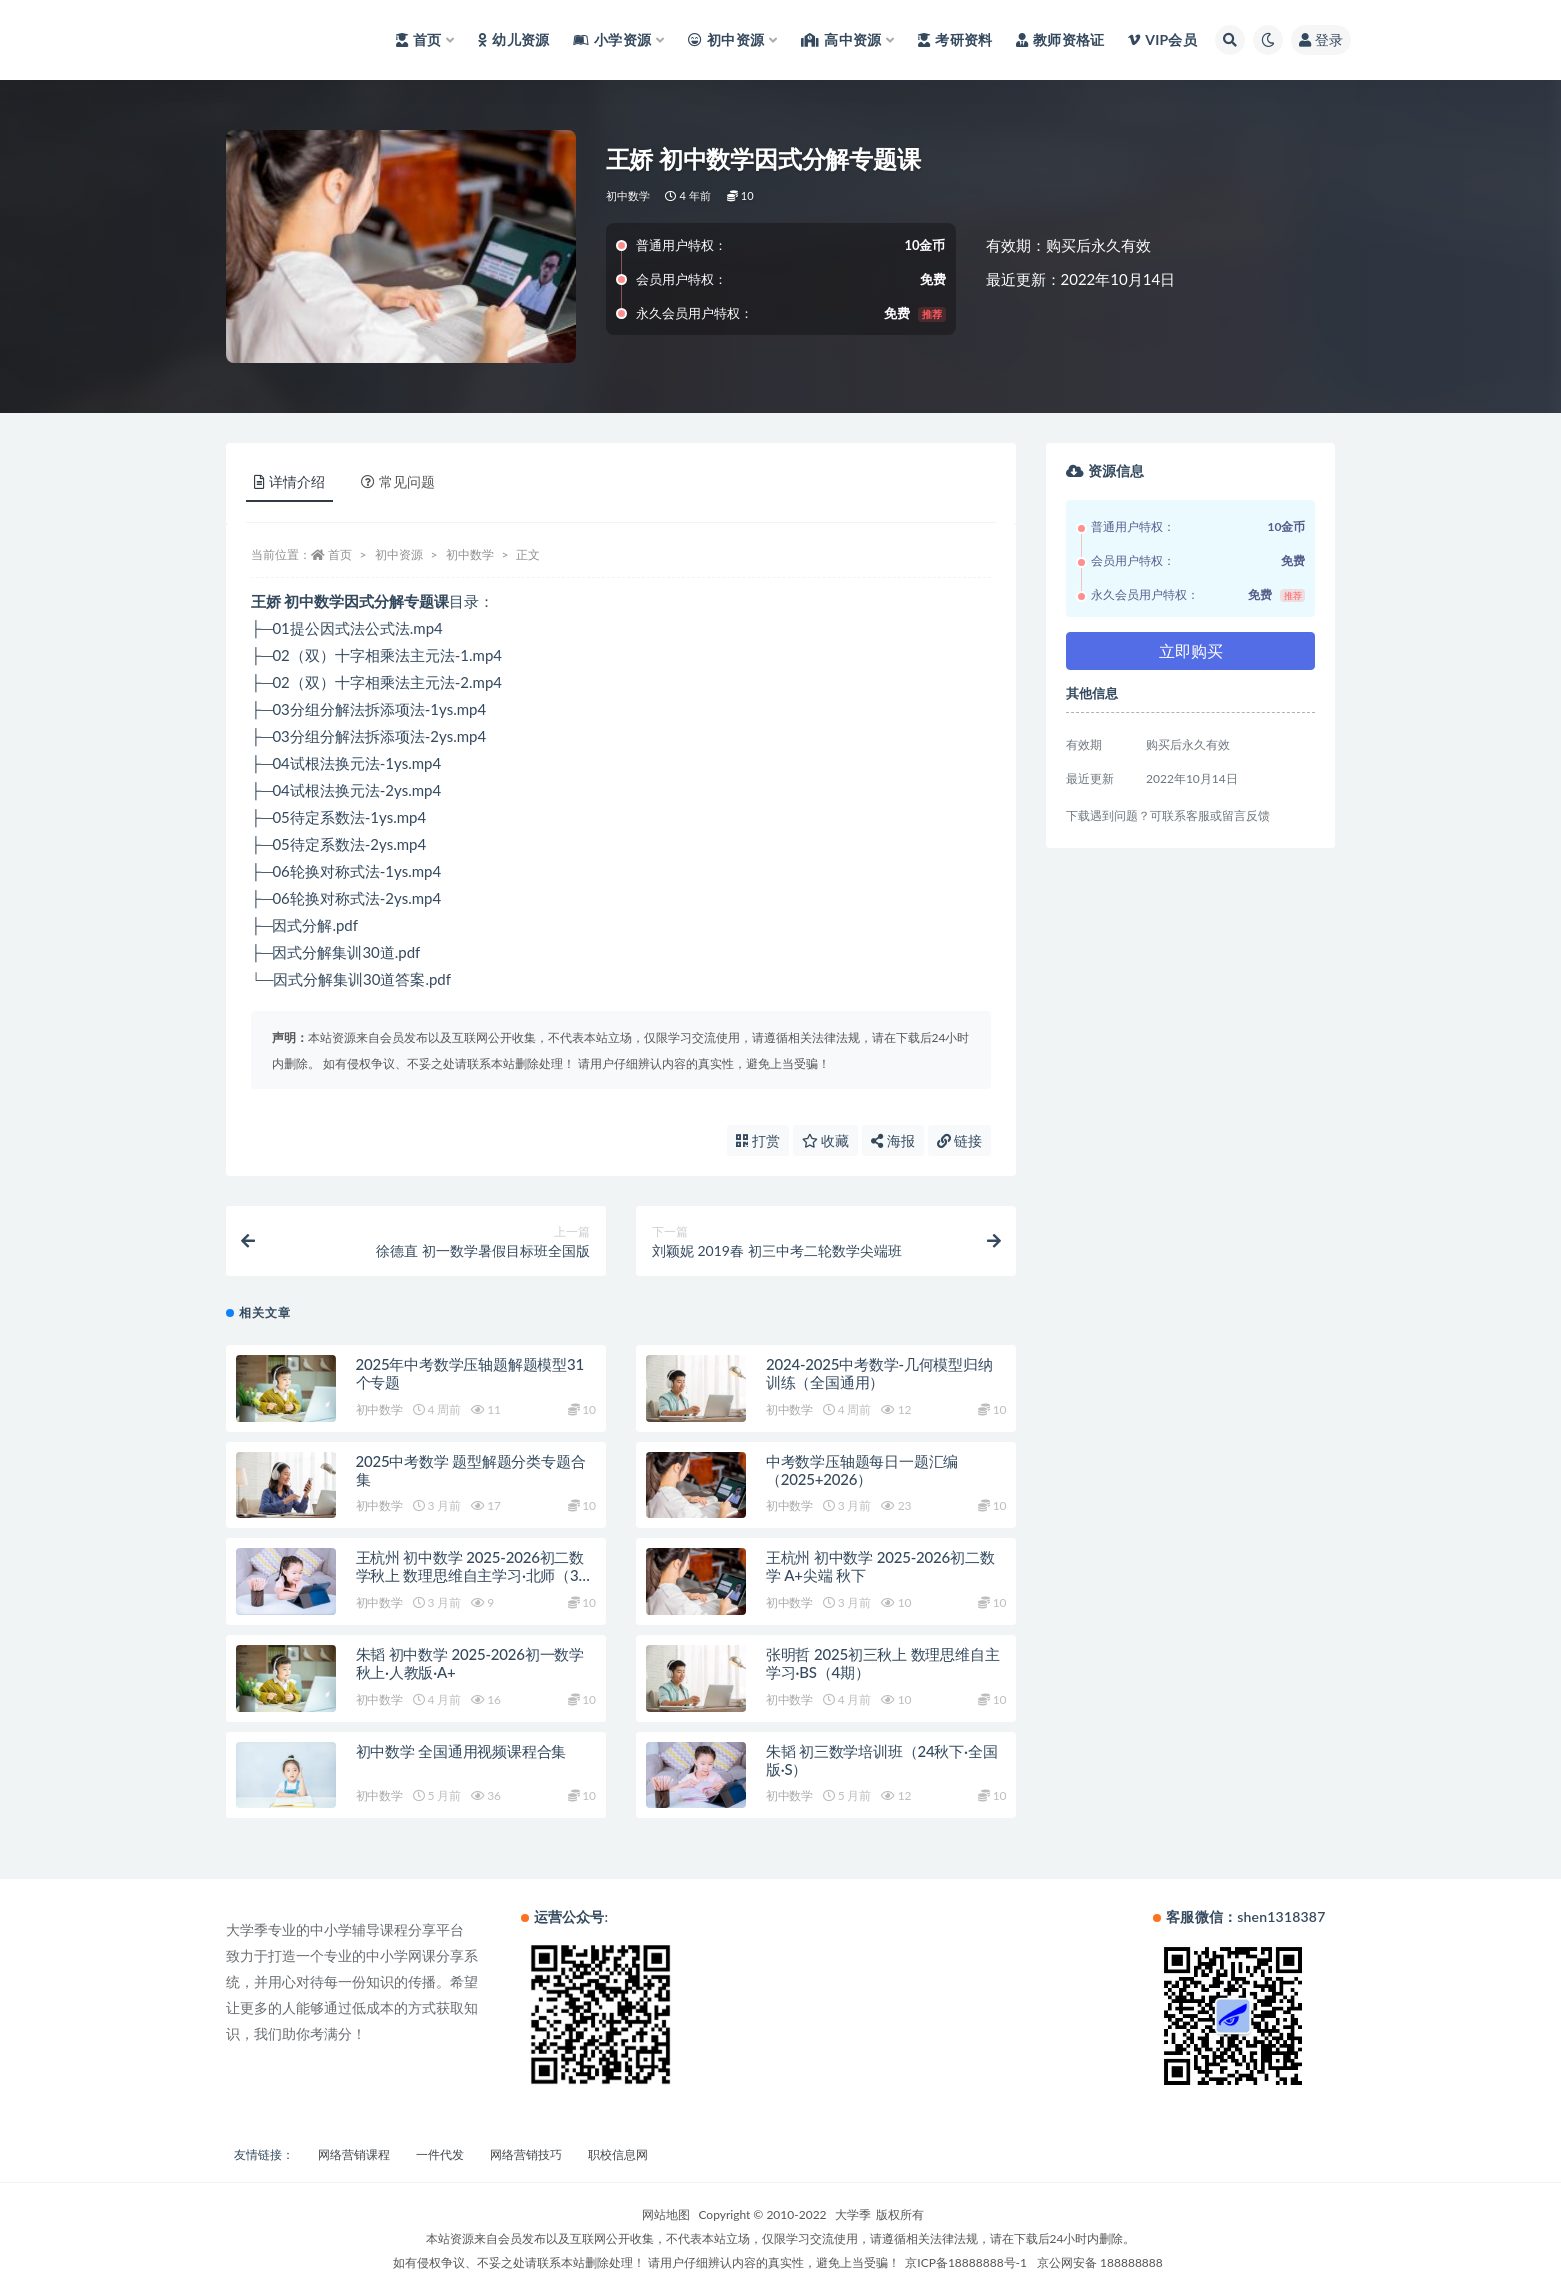 This screenshot has width=1561, height=2295. I want to click on 海报, so click(893, 1140).